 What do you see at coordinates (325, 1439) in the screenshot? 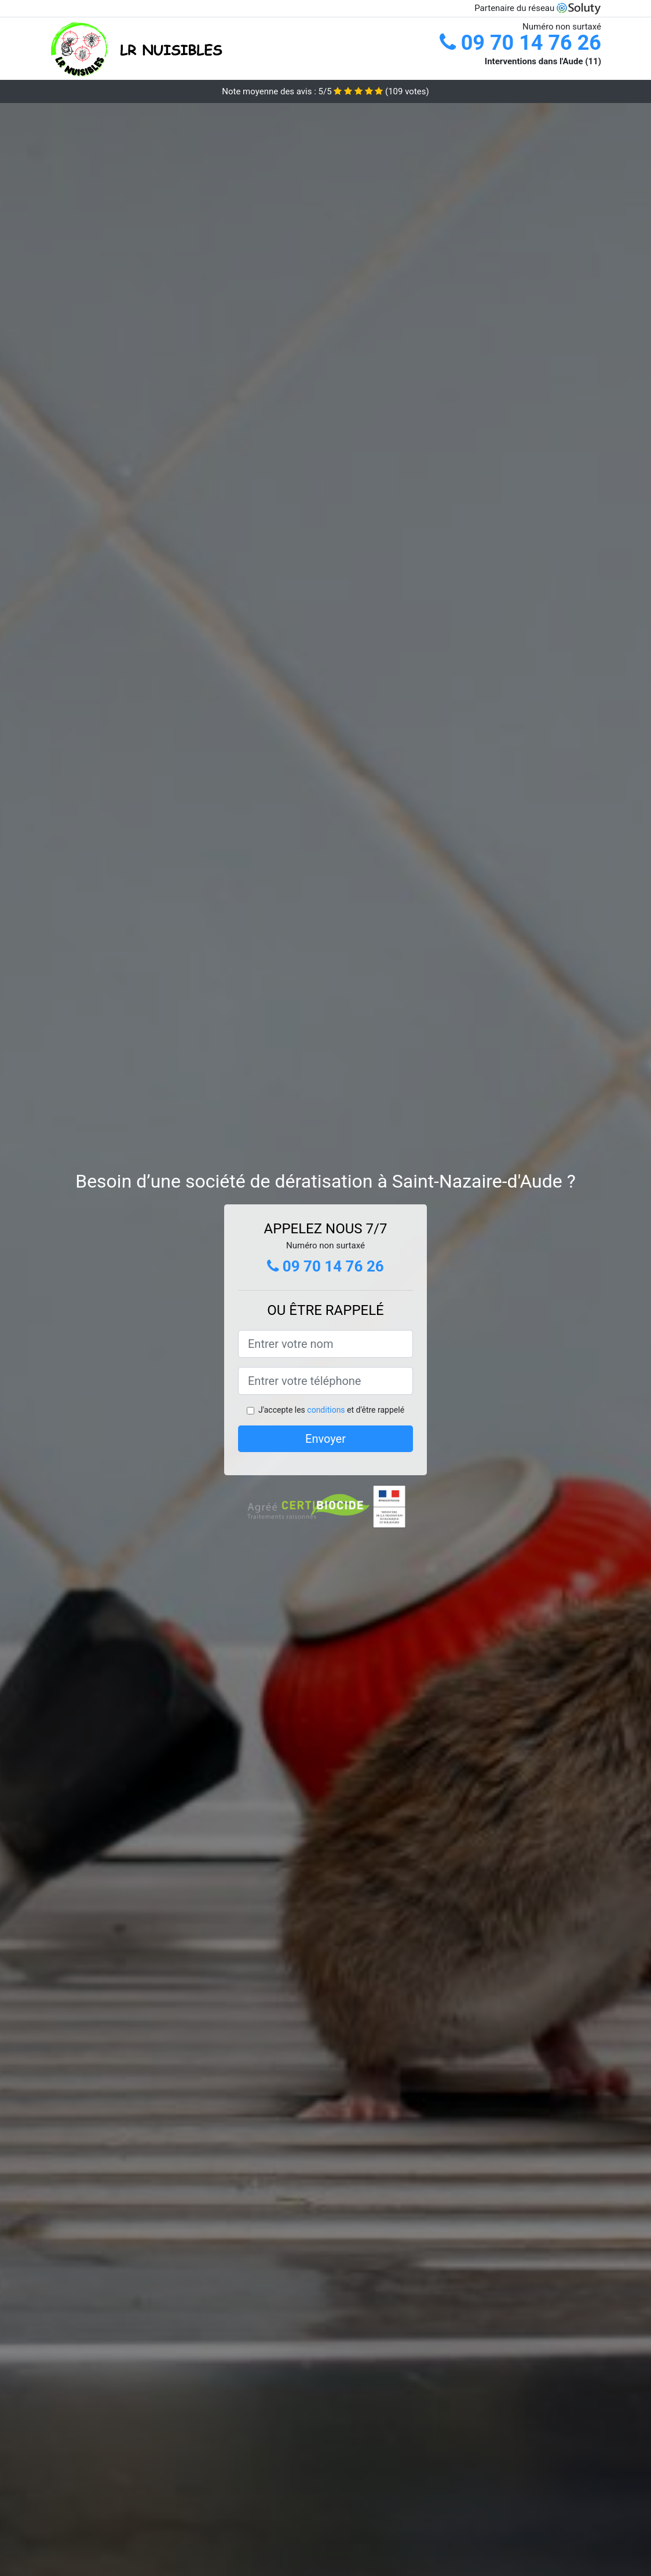
I see `Envoyer` at bounding box center [325, 1439].